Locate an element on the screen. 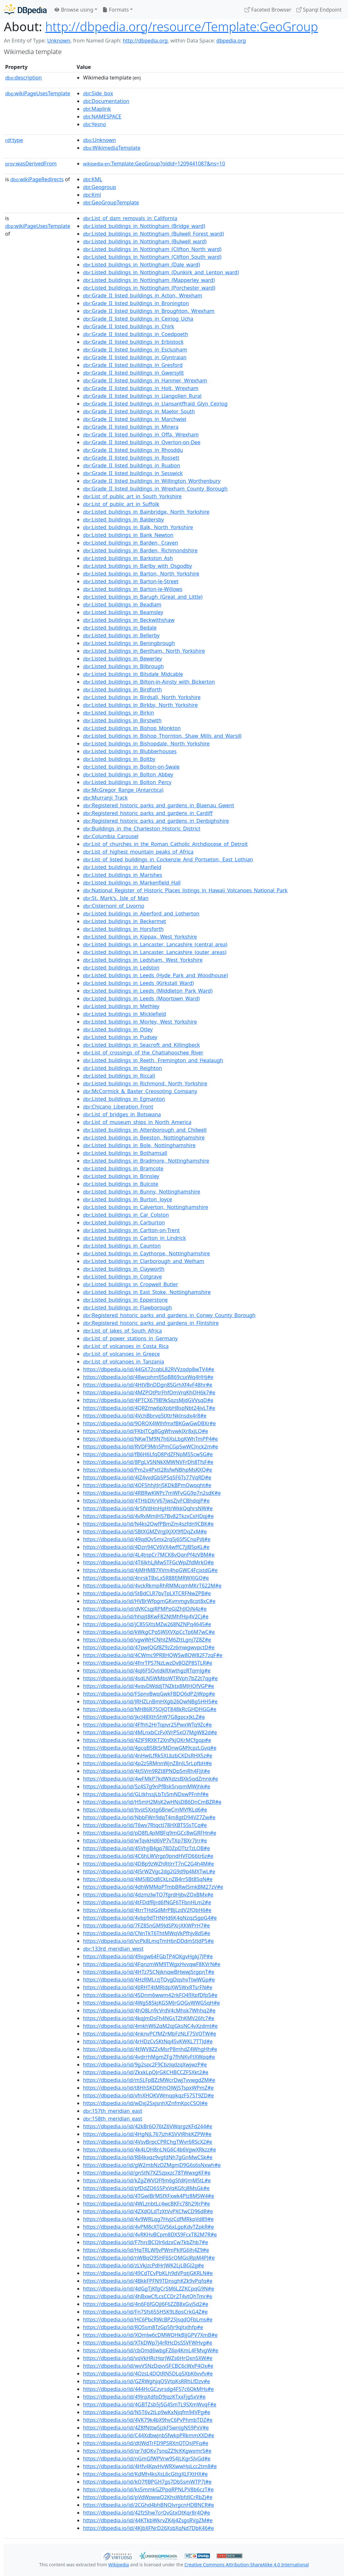  https://dbpedia.io/id/4rHDzCvSKtNq45vKWKL7TTJd#e is located at coordinates (147, 2041).